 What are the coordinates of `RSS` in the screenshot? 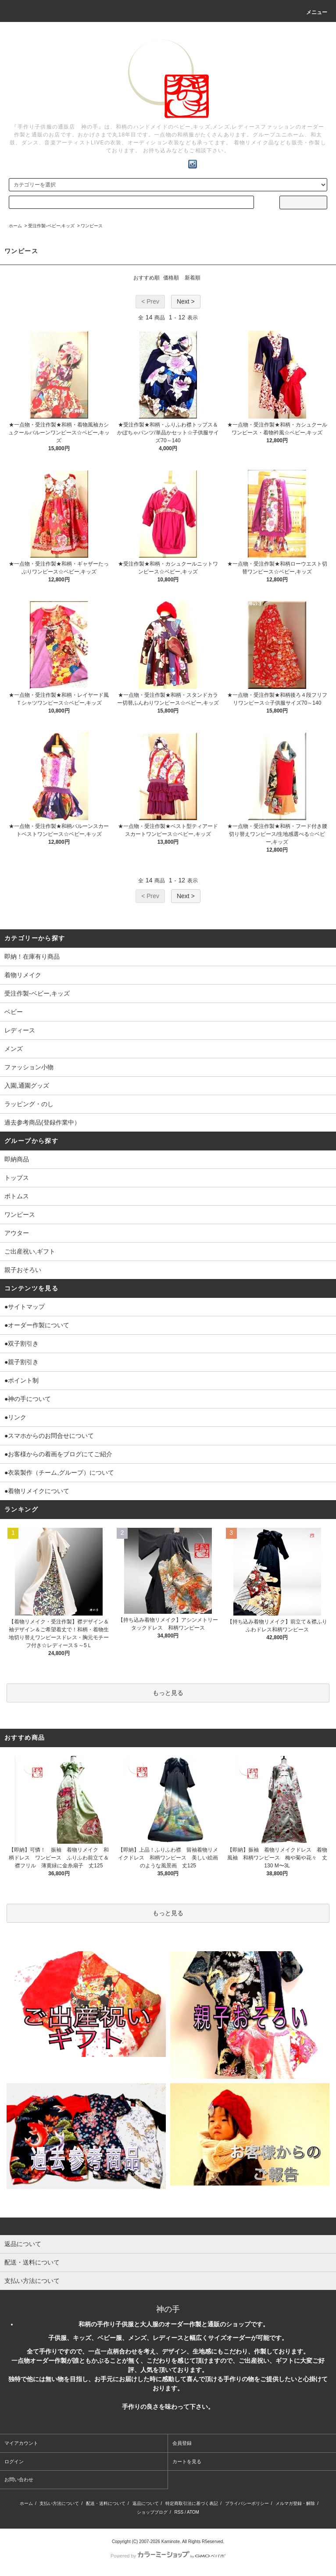 It's located at (179, 2512).